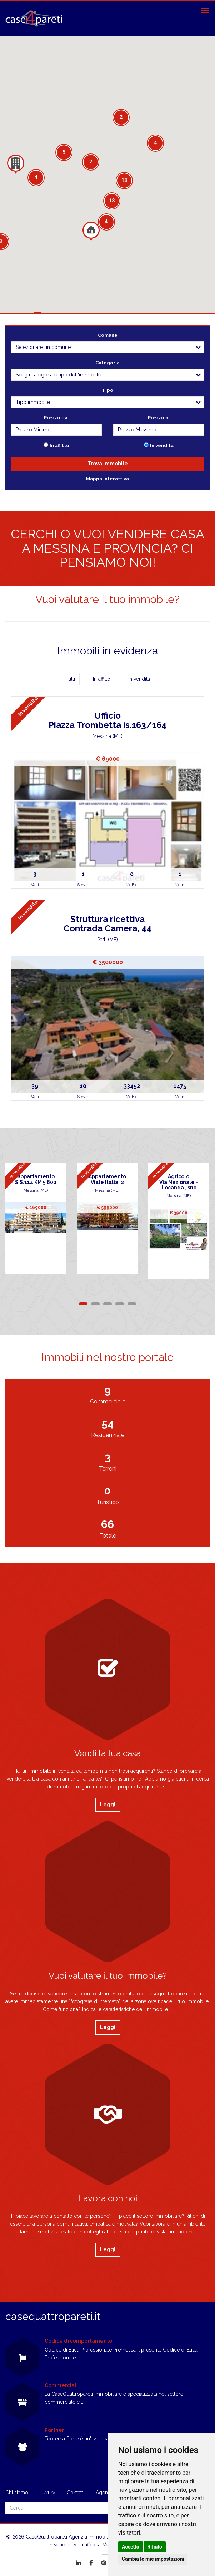 The width and height of the screenshot is (215, 2576). I want to click on Comune, so click(108, 335).